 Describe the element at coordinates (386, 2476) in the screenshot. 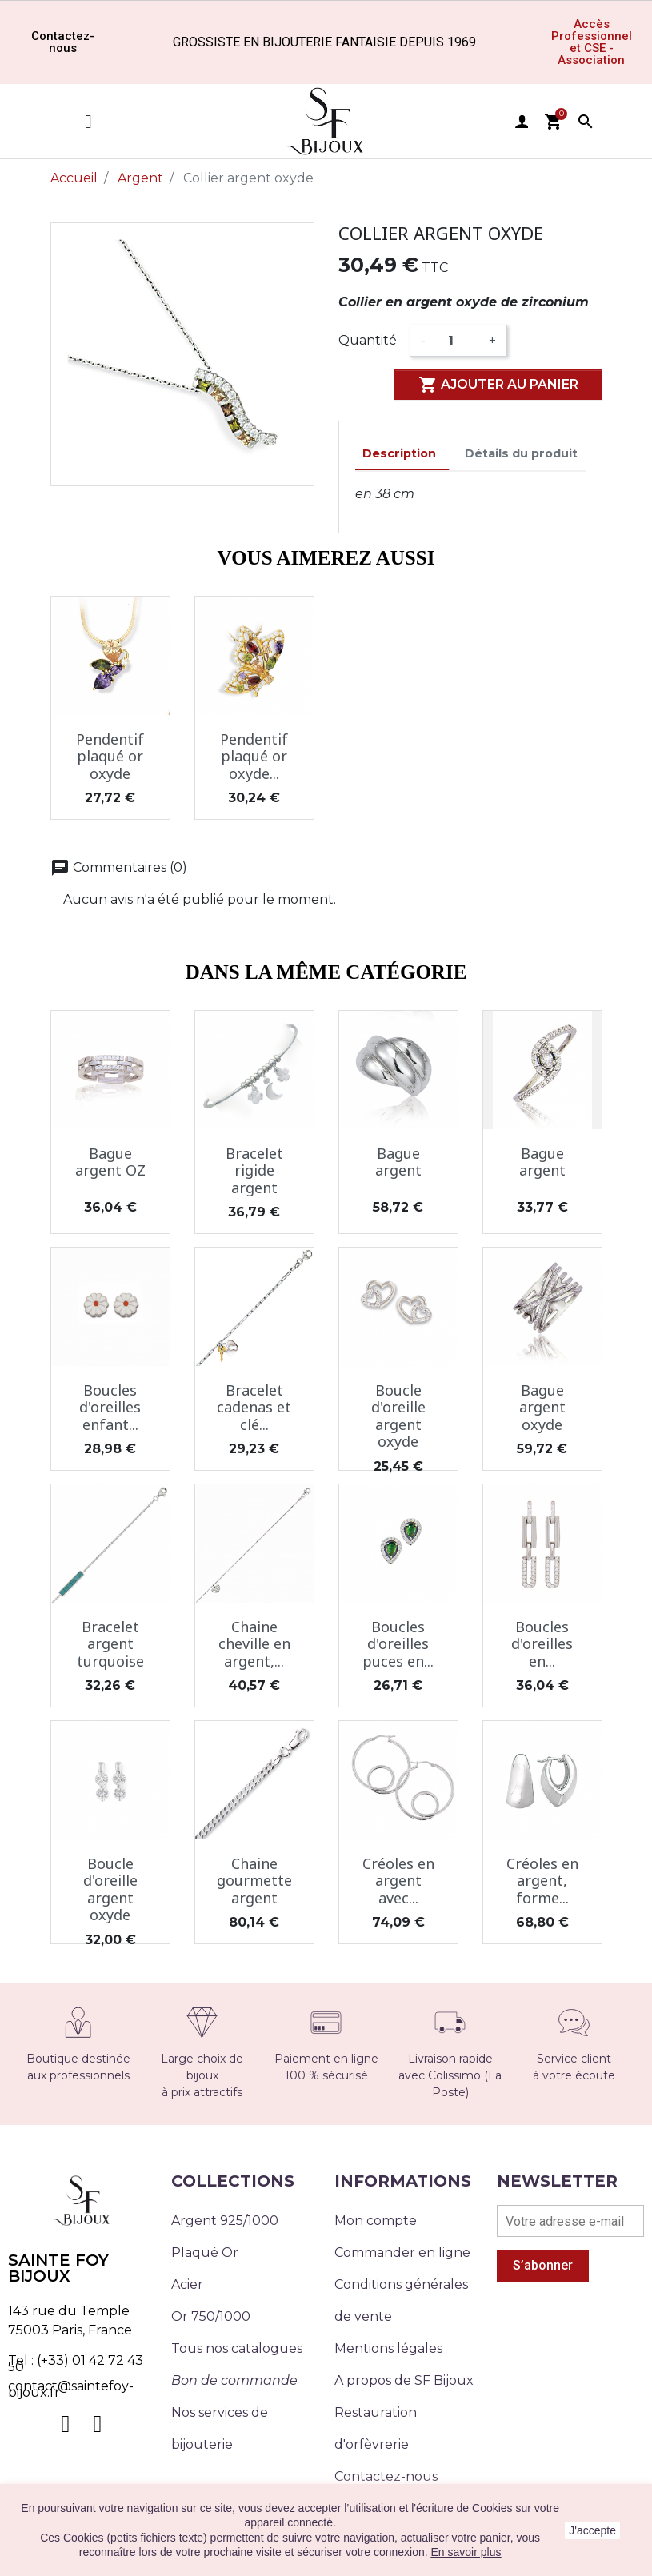

I see `Contactez-nous` at that location.